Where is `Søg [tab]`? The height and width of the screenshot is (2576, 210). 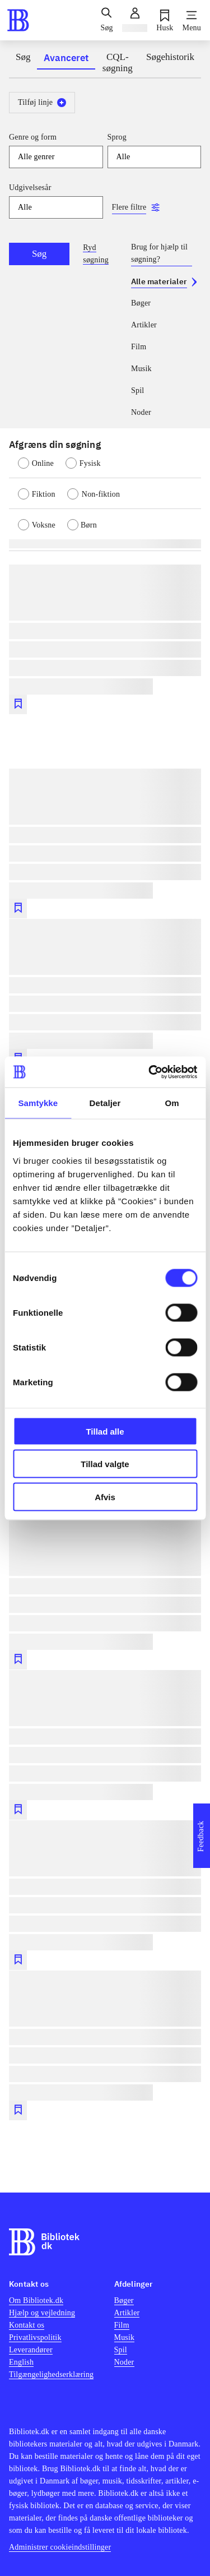
Søg [tab] is located at coordinates (23, 57).